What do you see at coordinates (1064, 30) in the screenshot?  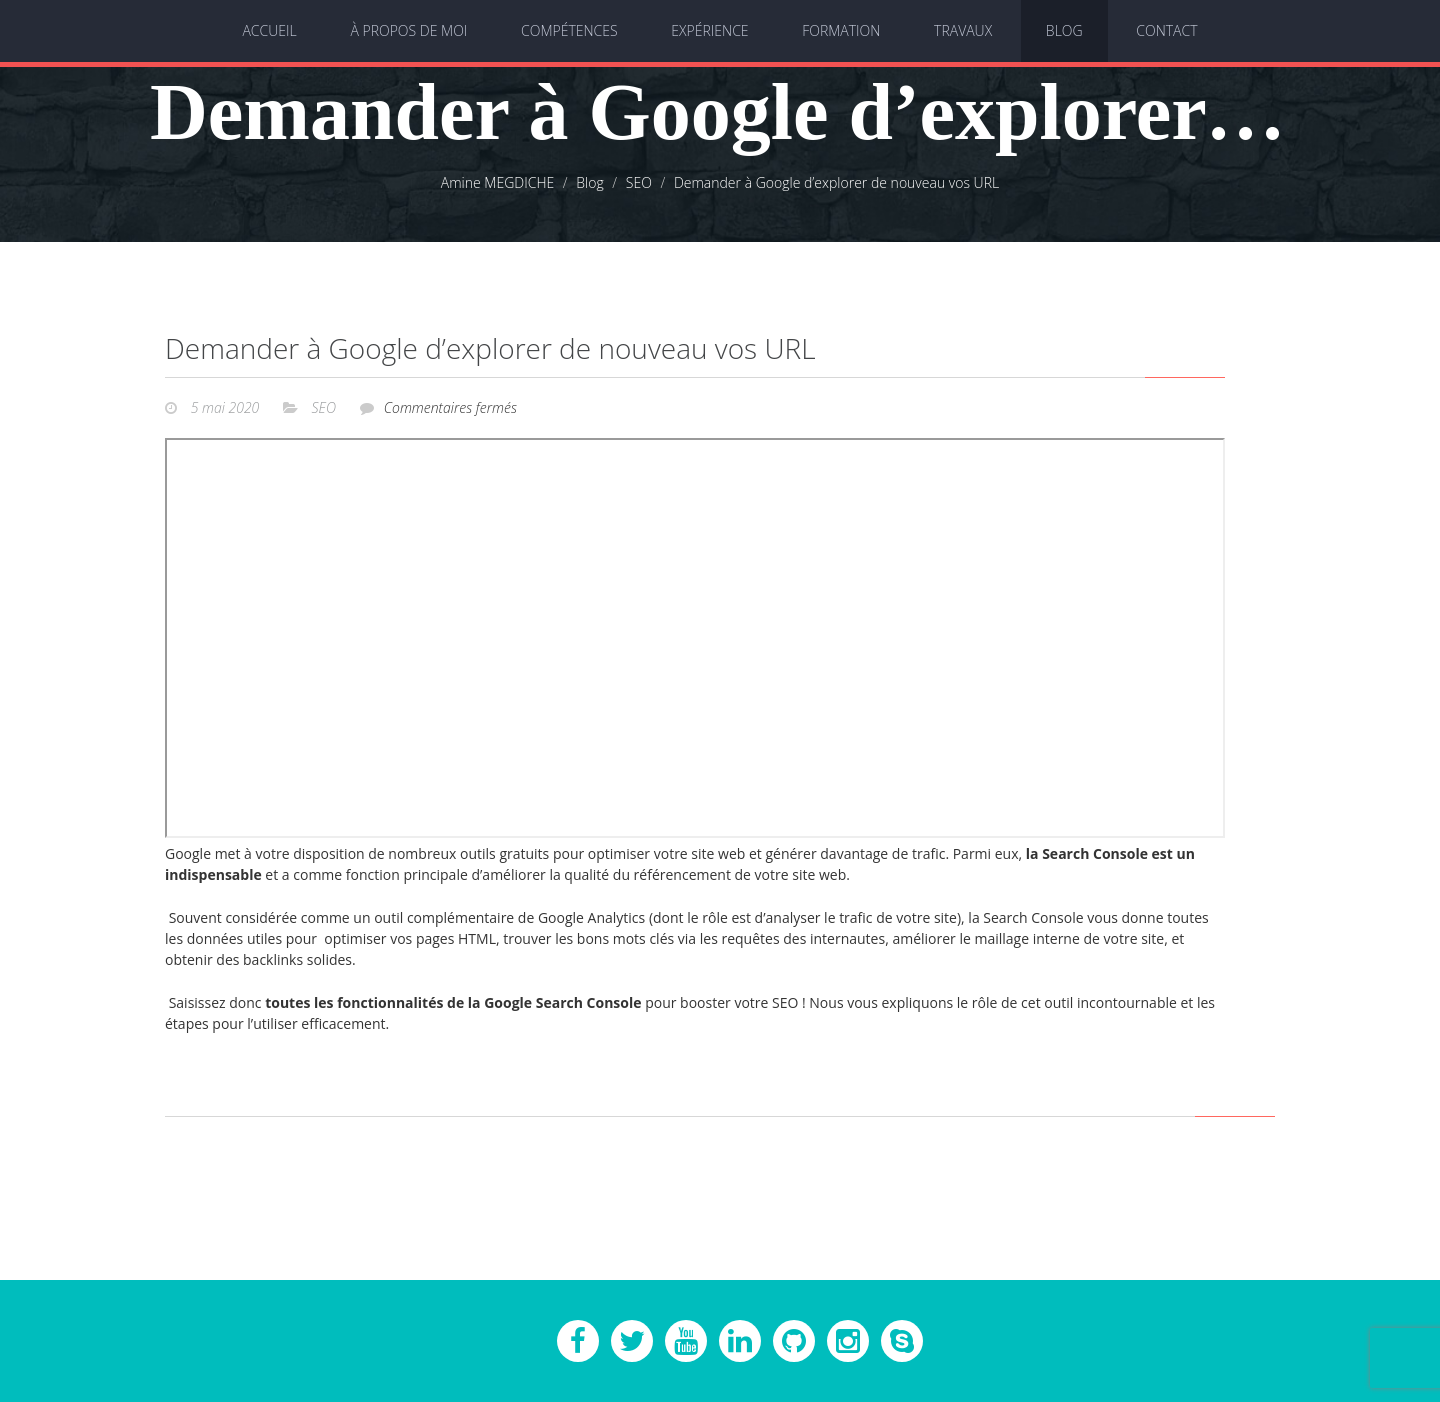 I see `Blog` at bounding box center [1064, 30].